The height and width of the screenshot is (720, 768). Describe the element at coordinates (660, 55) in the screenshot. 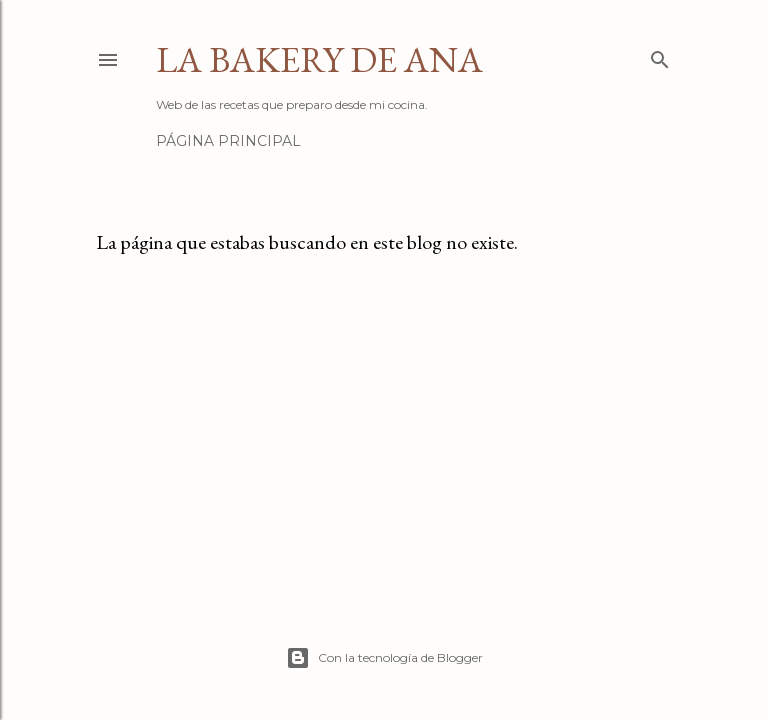

I see `[Buscar]` at that location.